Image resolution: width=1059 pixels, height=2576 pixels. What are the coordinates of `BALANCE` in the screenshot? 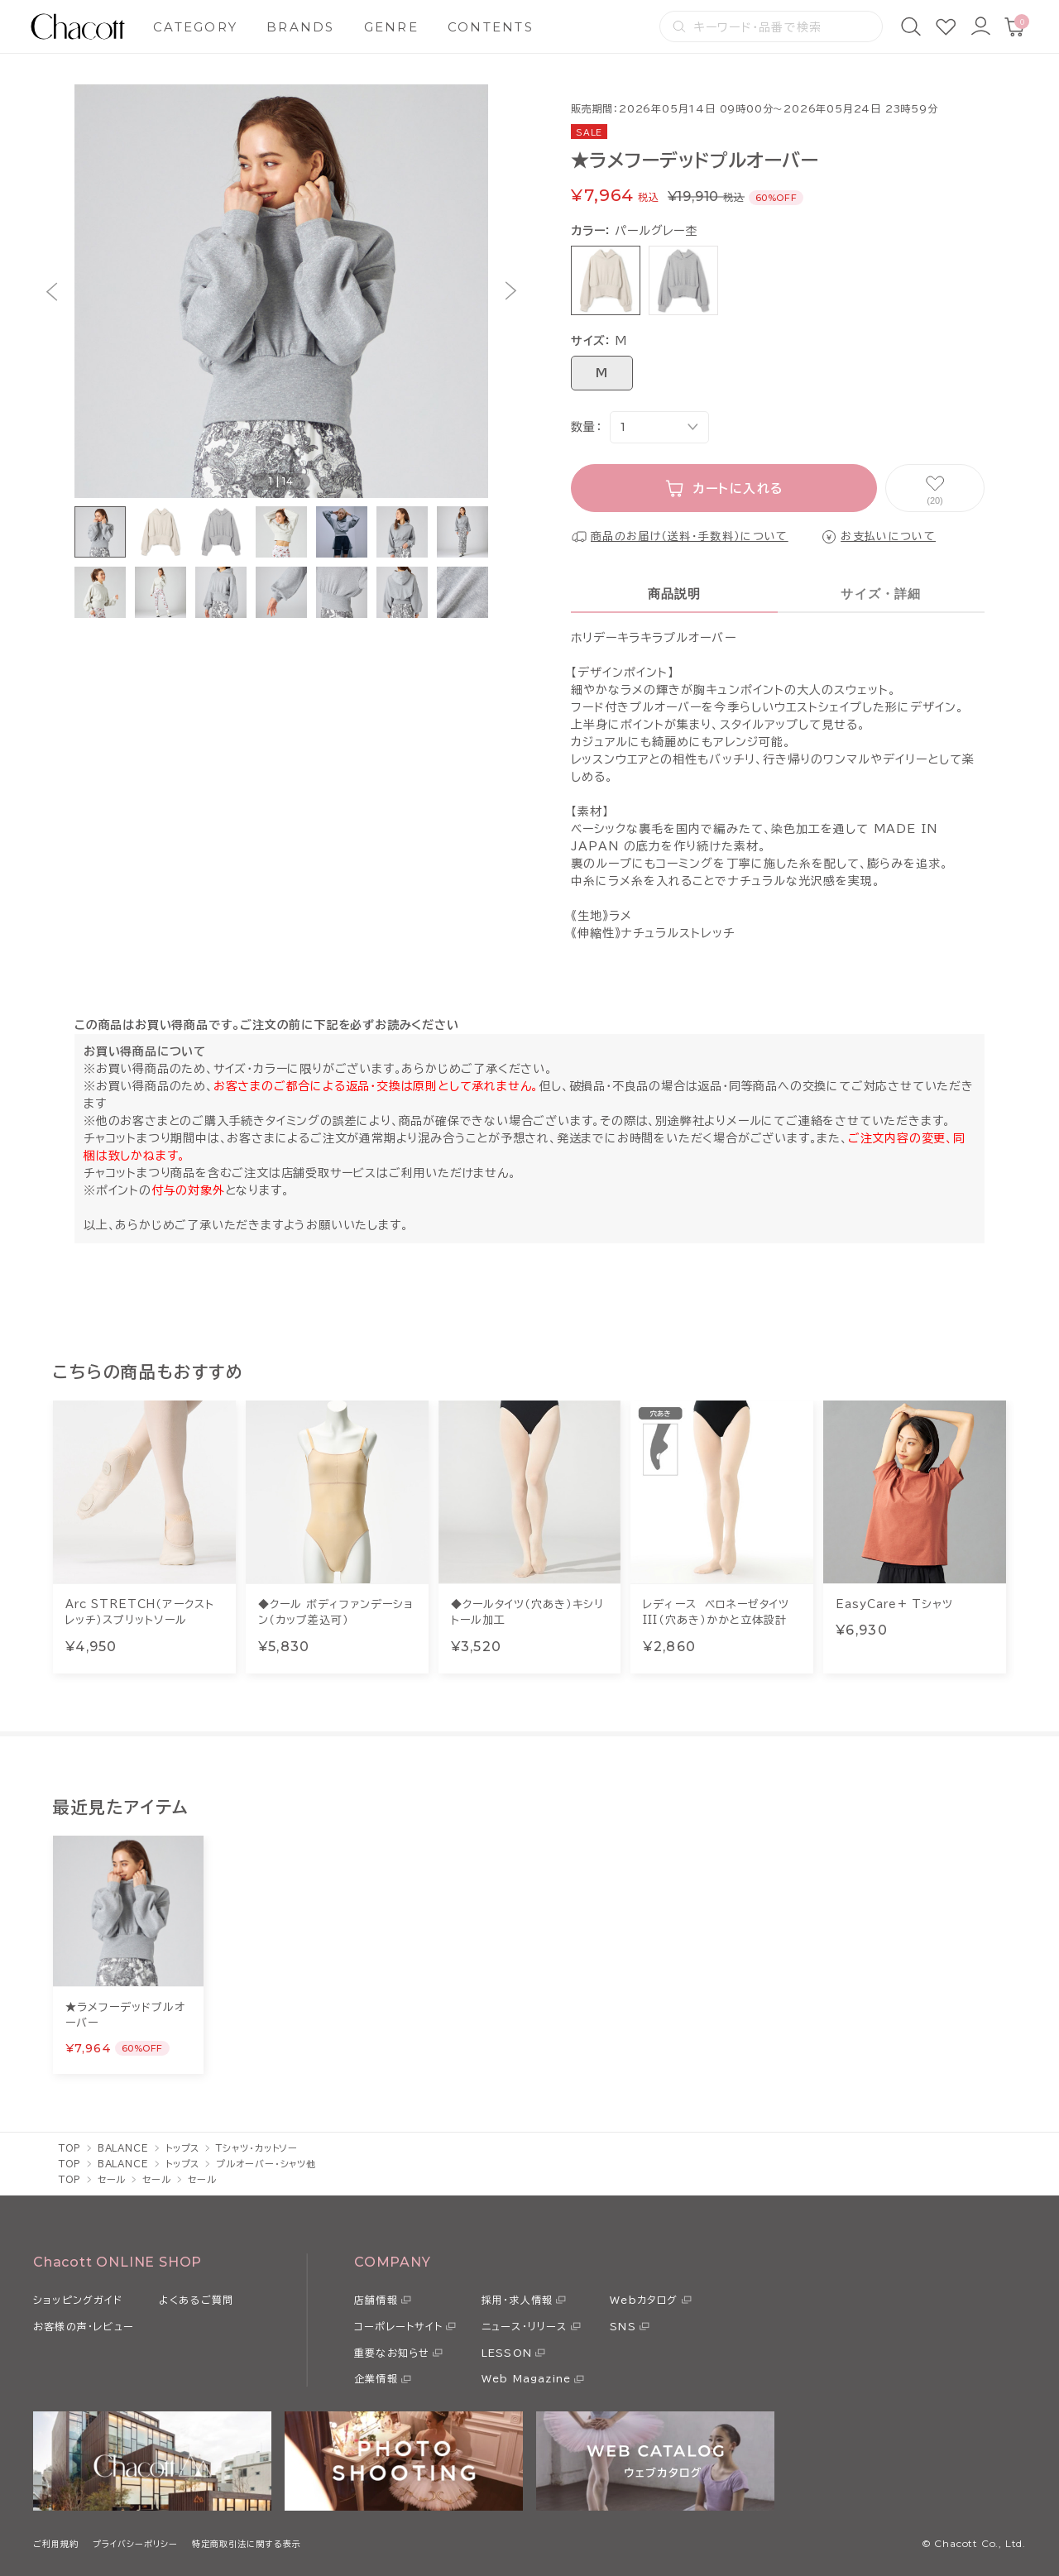 It's located at (123, 2147).